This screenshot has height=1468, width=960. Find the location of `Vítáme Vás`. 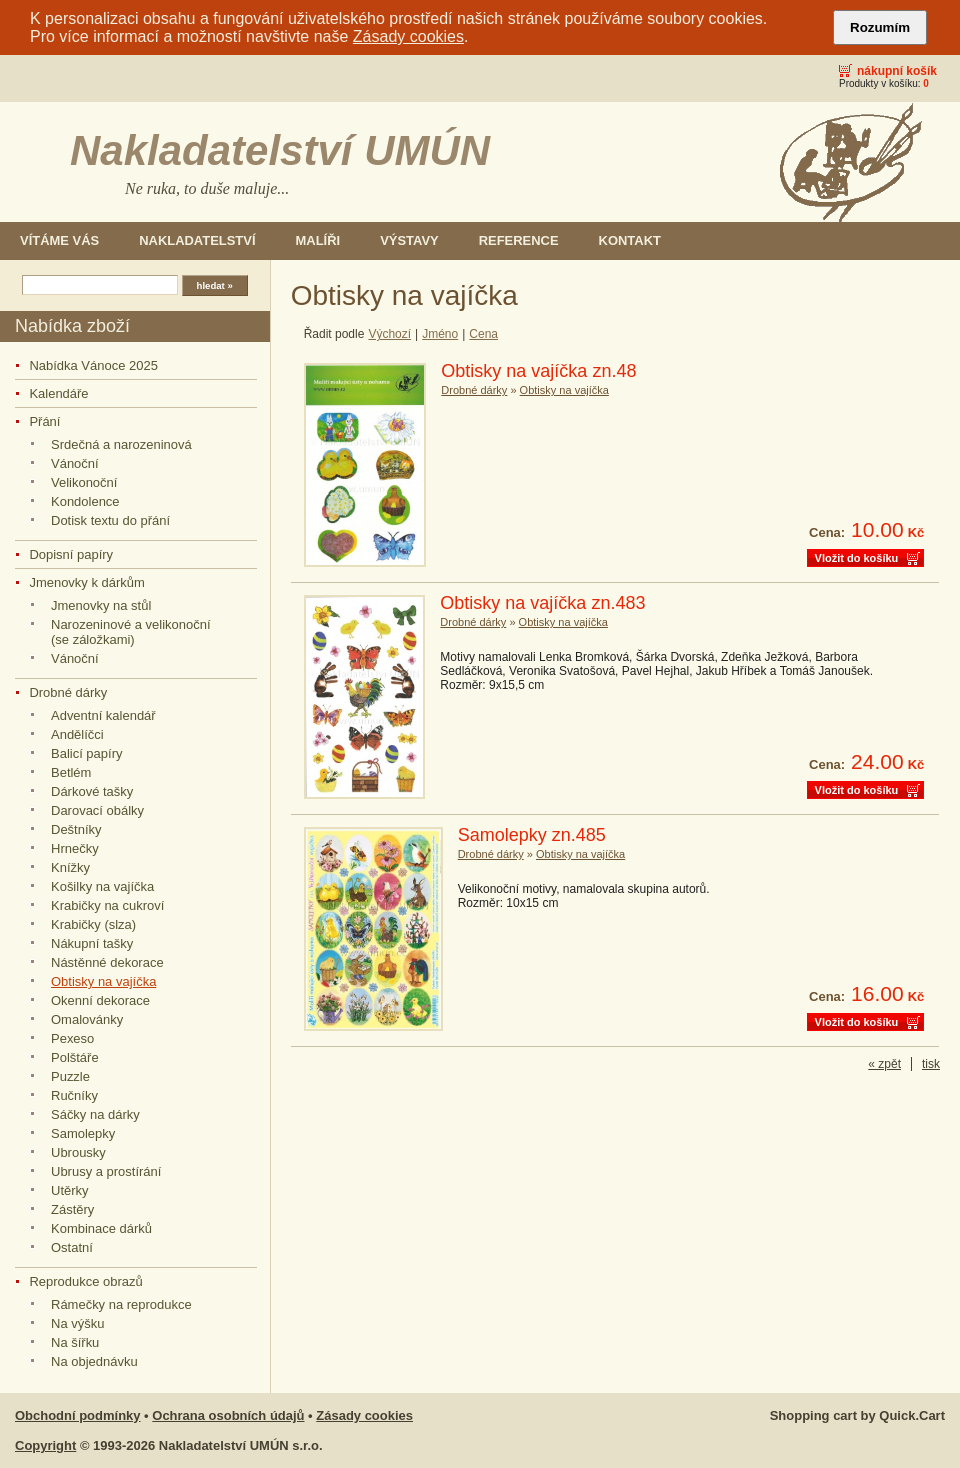

Vítáme Vás is located at coordinates (59, 240).